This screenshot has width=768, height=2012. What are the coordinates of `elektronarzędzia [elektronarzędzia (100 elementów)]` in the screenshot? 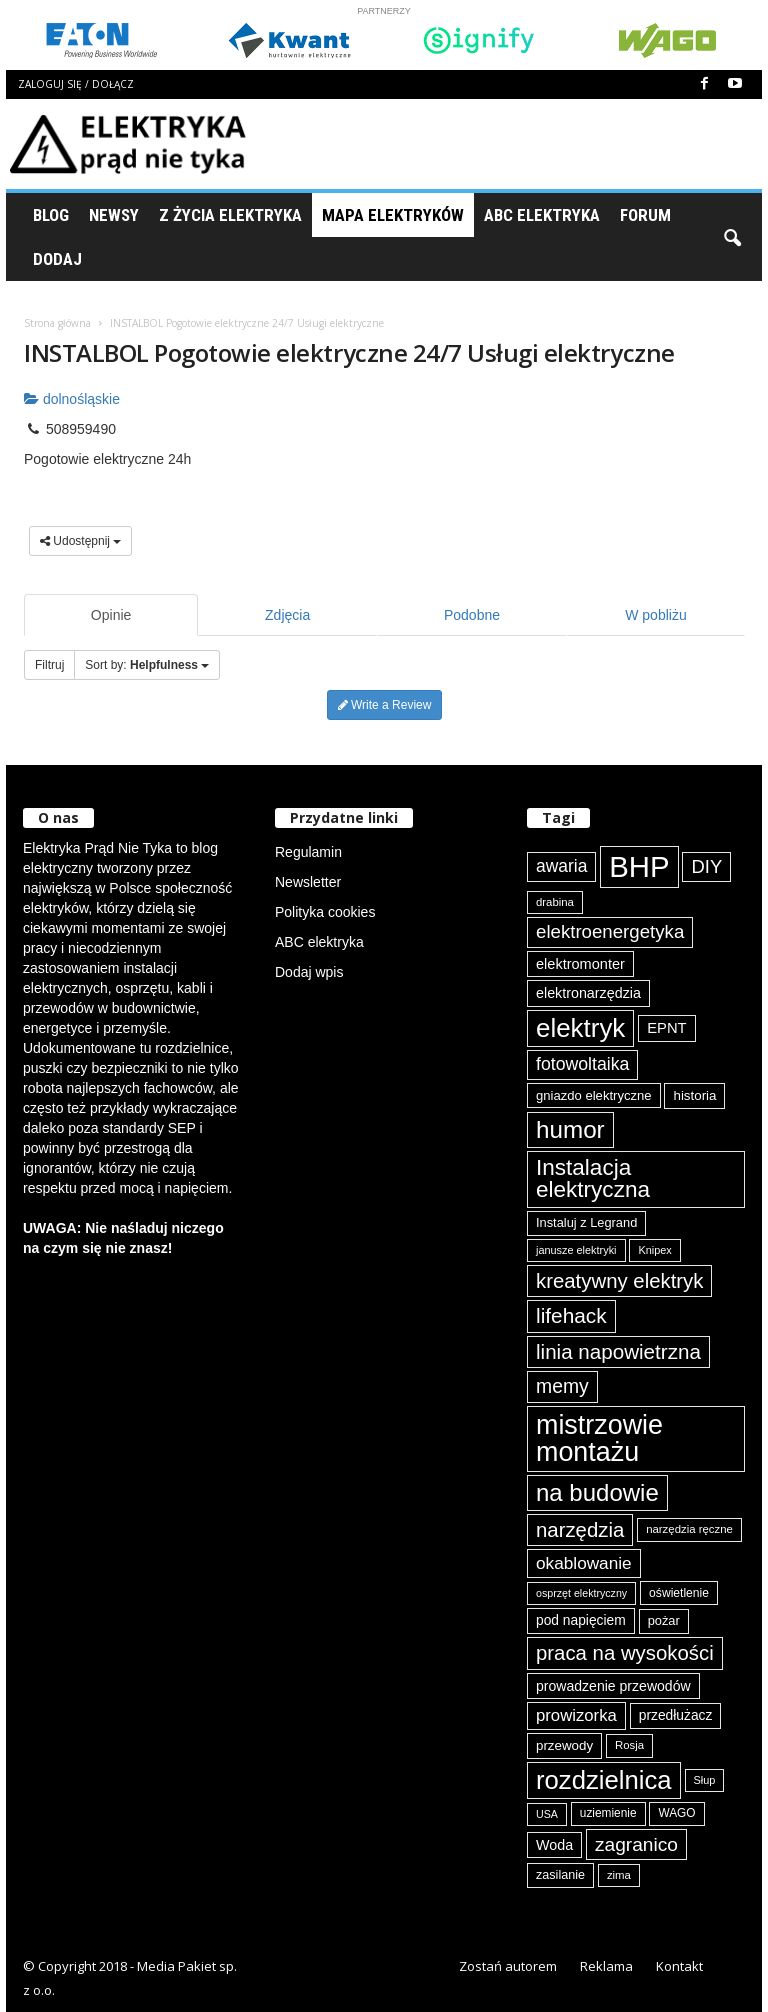 It's located at (588, 993).